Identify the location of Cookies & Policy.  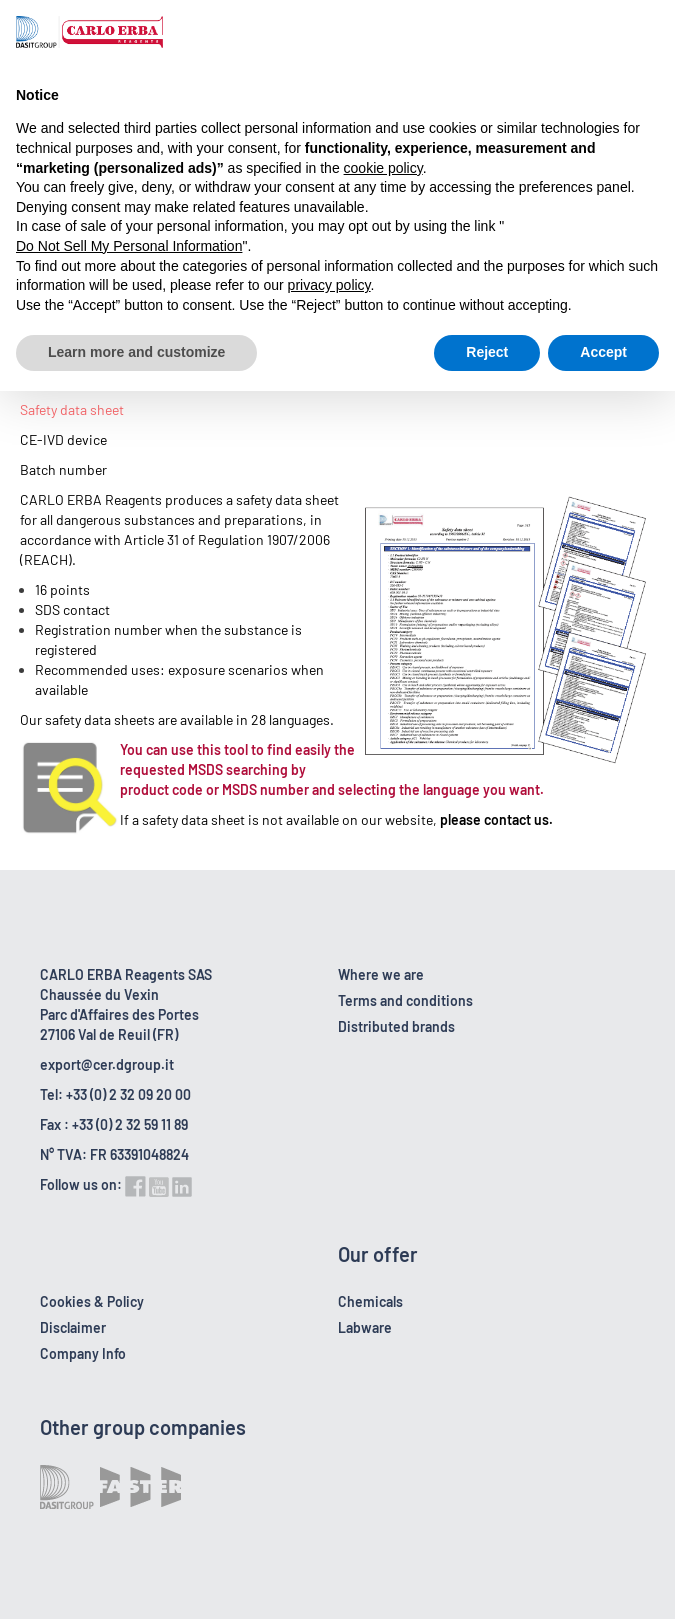
(92, 1301).